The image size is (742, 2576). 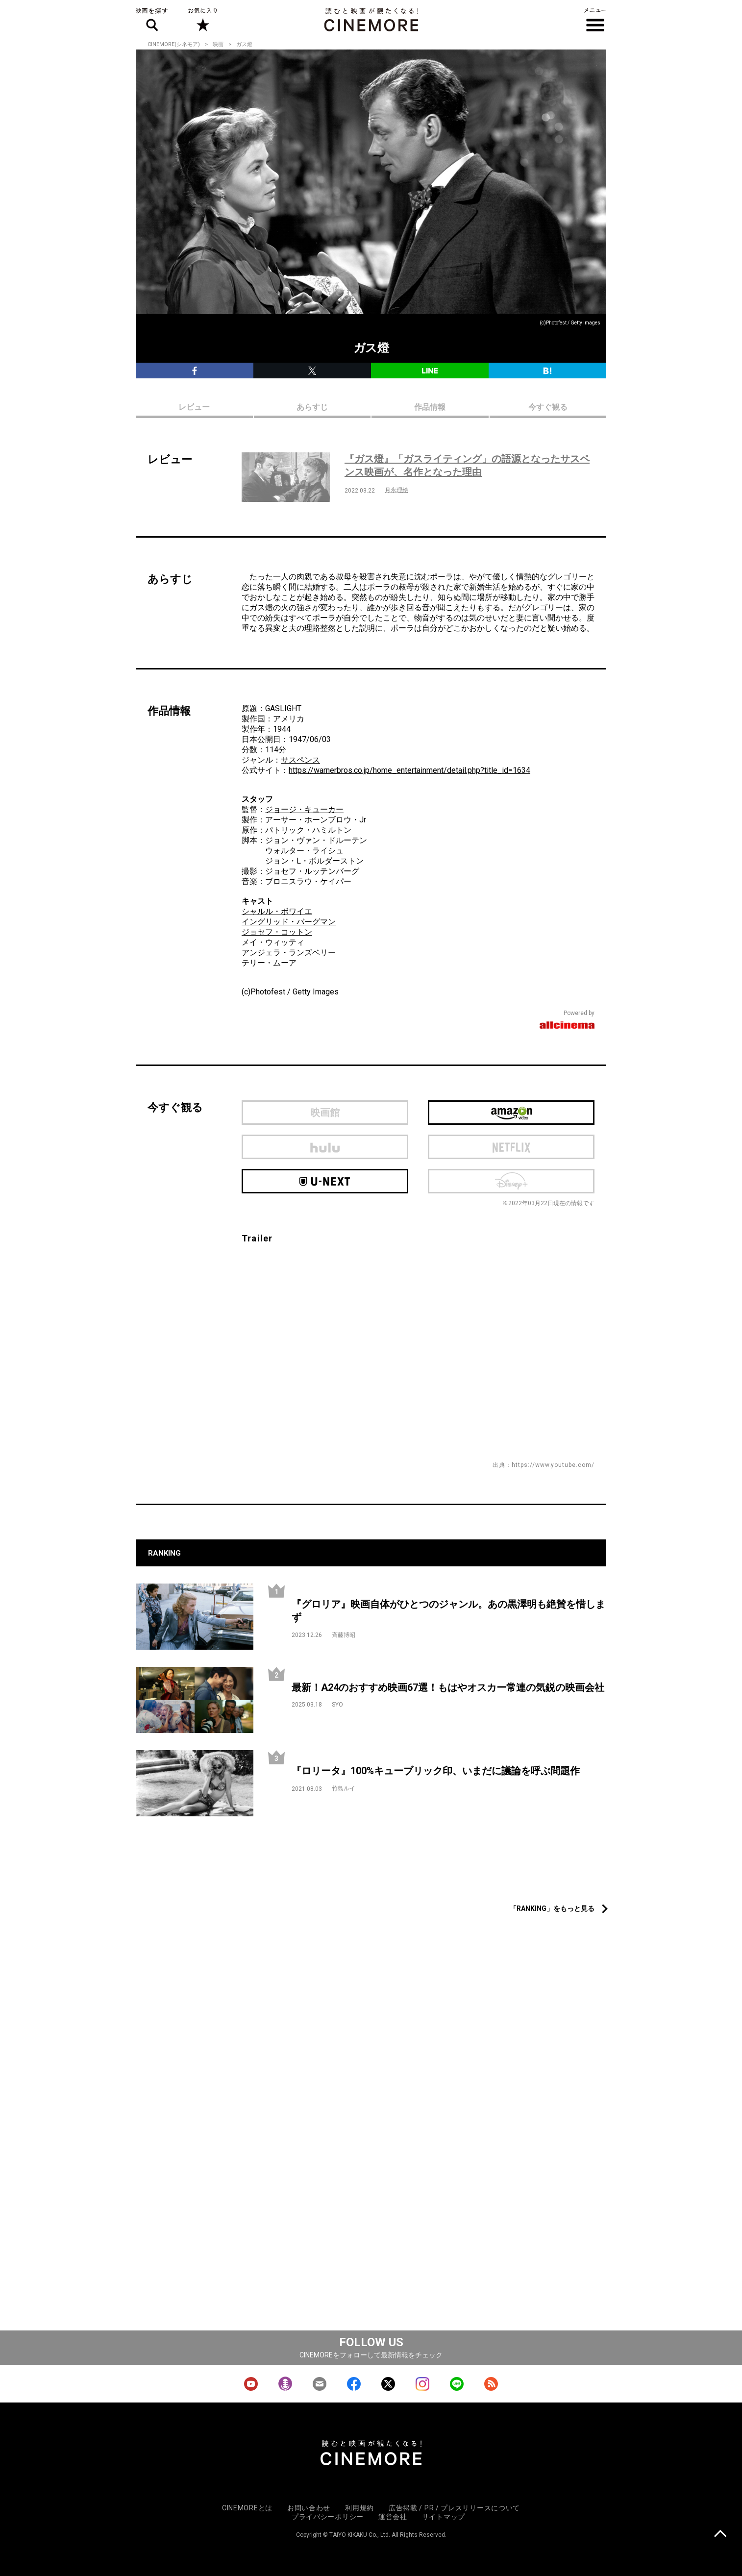 What do you see at coordinates (436, 1771) in the screenshot?
I see `『ロリータ』100%キューブリック印、いまだに議論を呼ぶ問題作` at bounding box center [436, 1771].